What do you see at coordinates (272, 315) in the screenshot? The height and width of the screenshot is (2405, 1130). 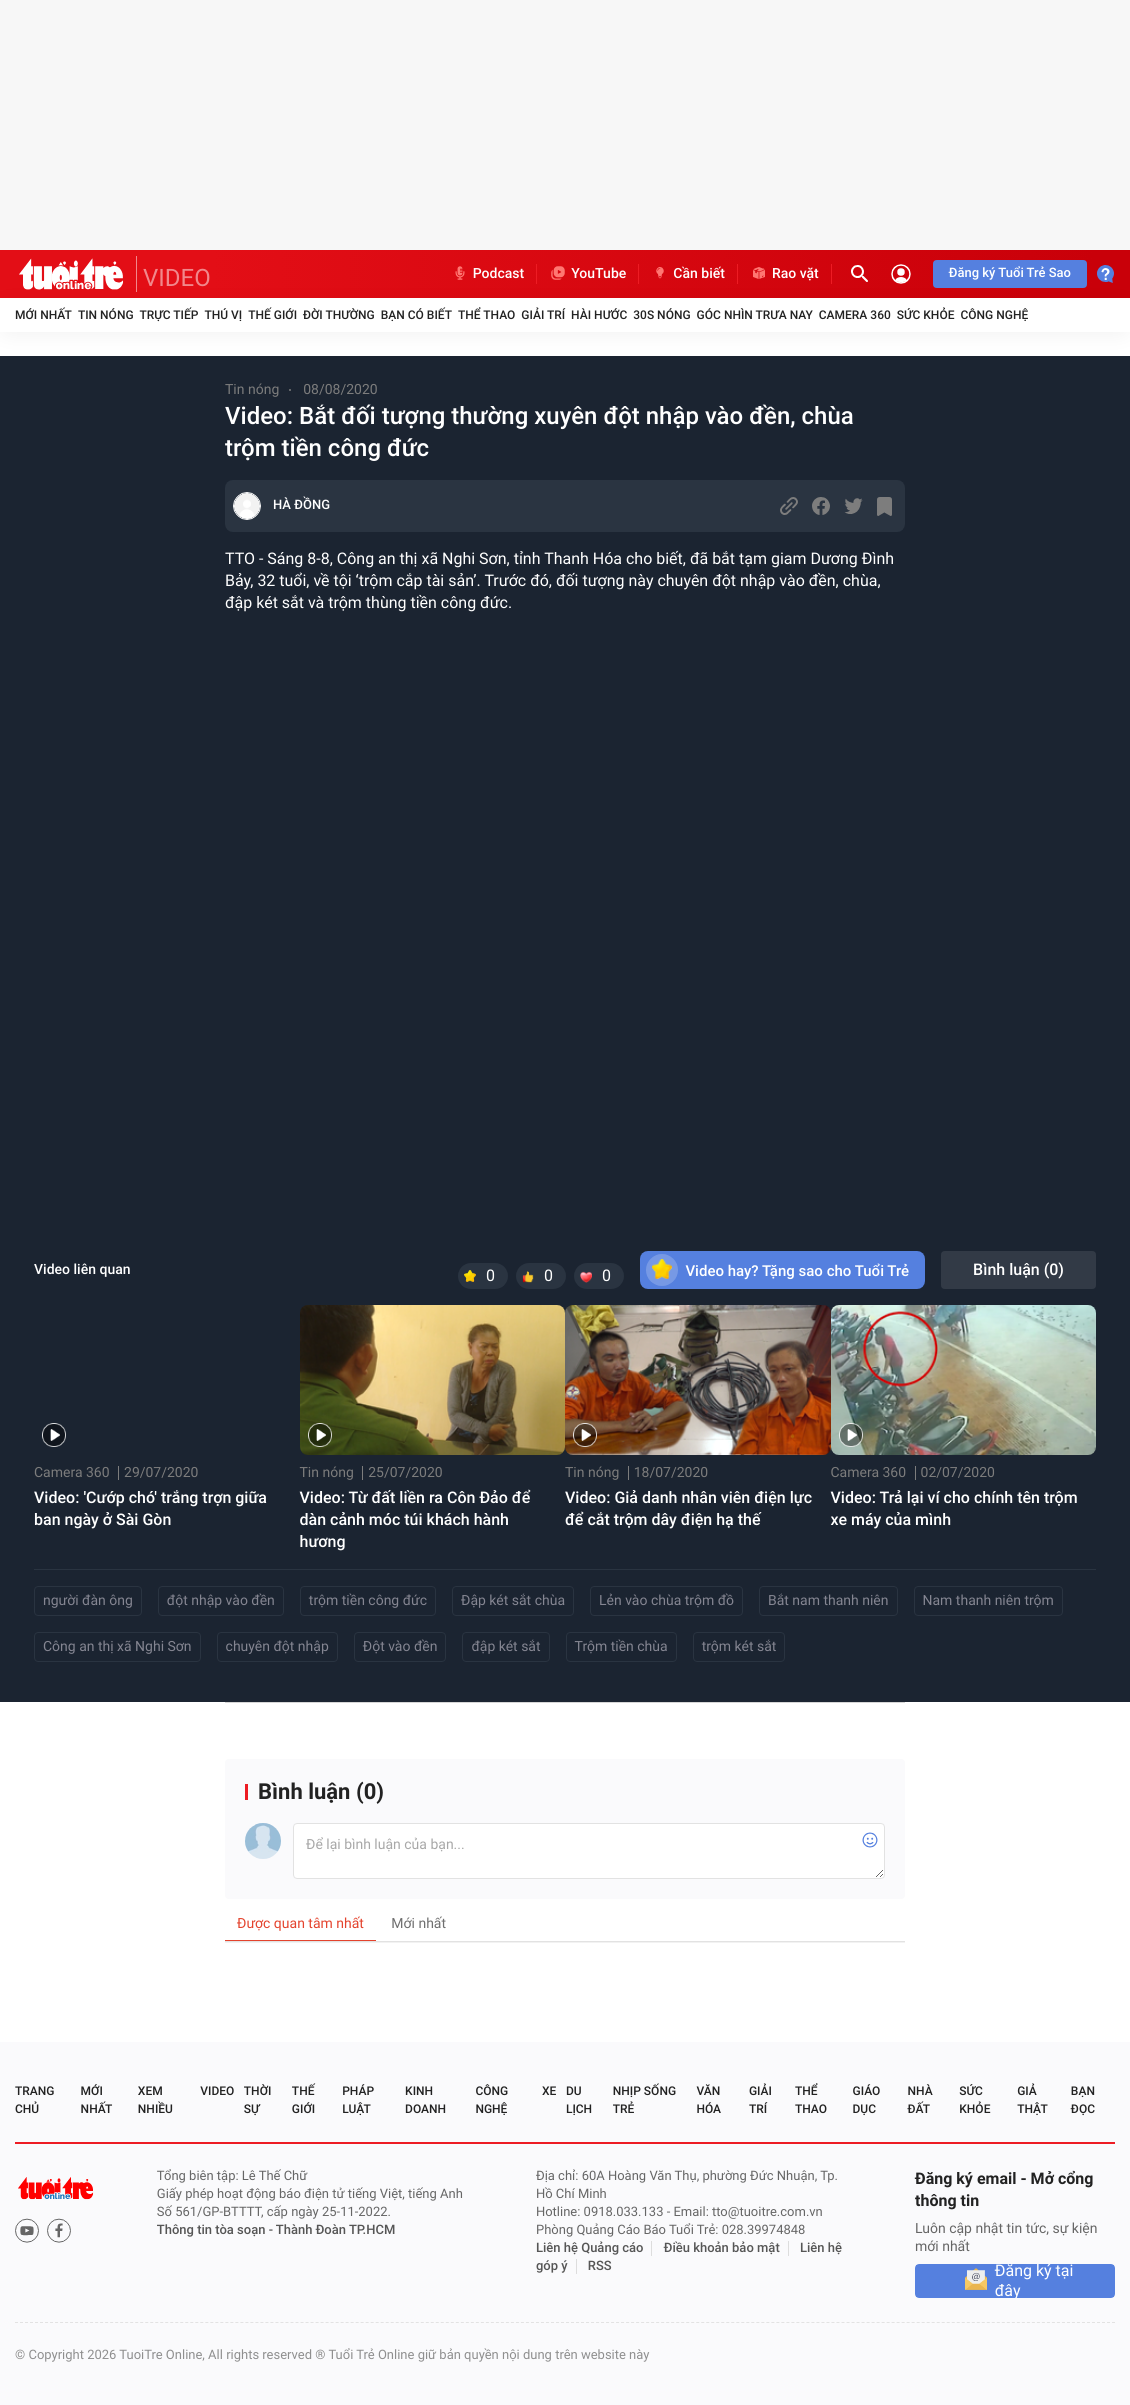 I see `Thế giới` at bounding box center [272, 315].